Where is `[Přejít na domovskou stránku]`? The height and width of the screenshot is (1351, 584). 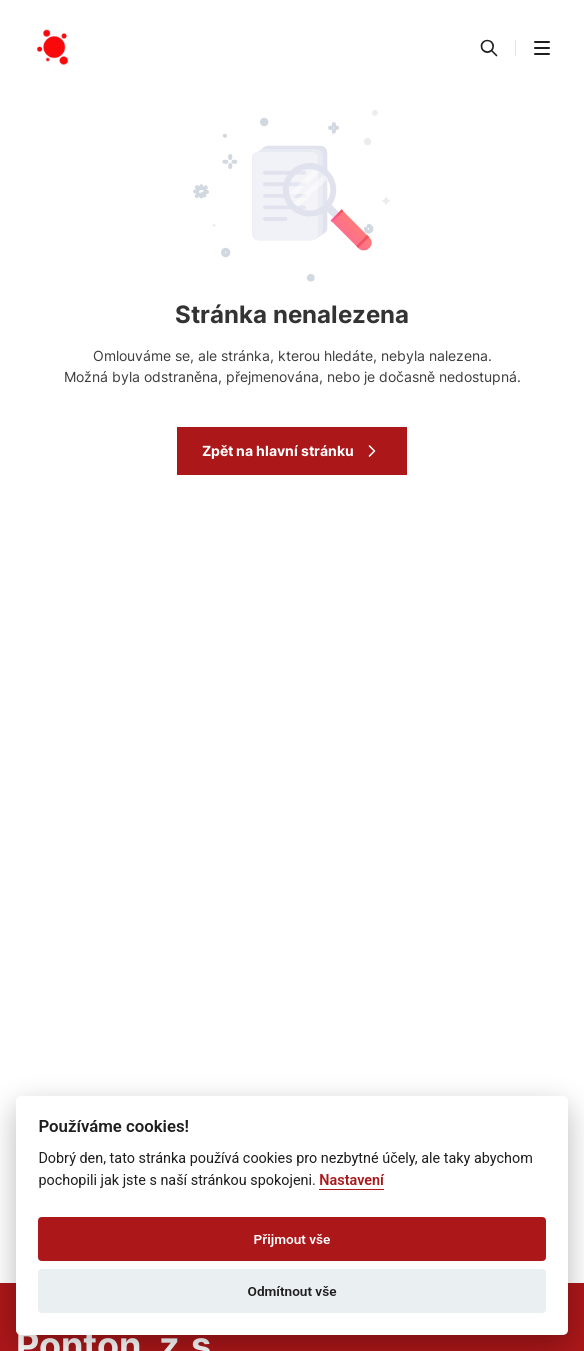 [Přejít na domovskou stránku] is located at coordinates (54, 48).